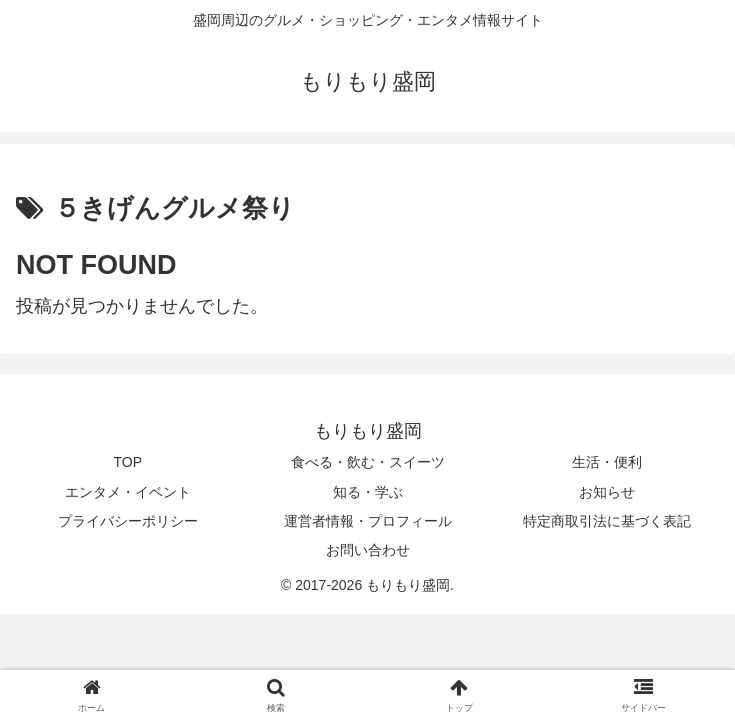 This screenshot has width=735, height=720. What do you see at coordinates (128, 521) in the screenshot?
I see `プライバシーポリシー` at bounding box center [128, 521].